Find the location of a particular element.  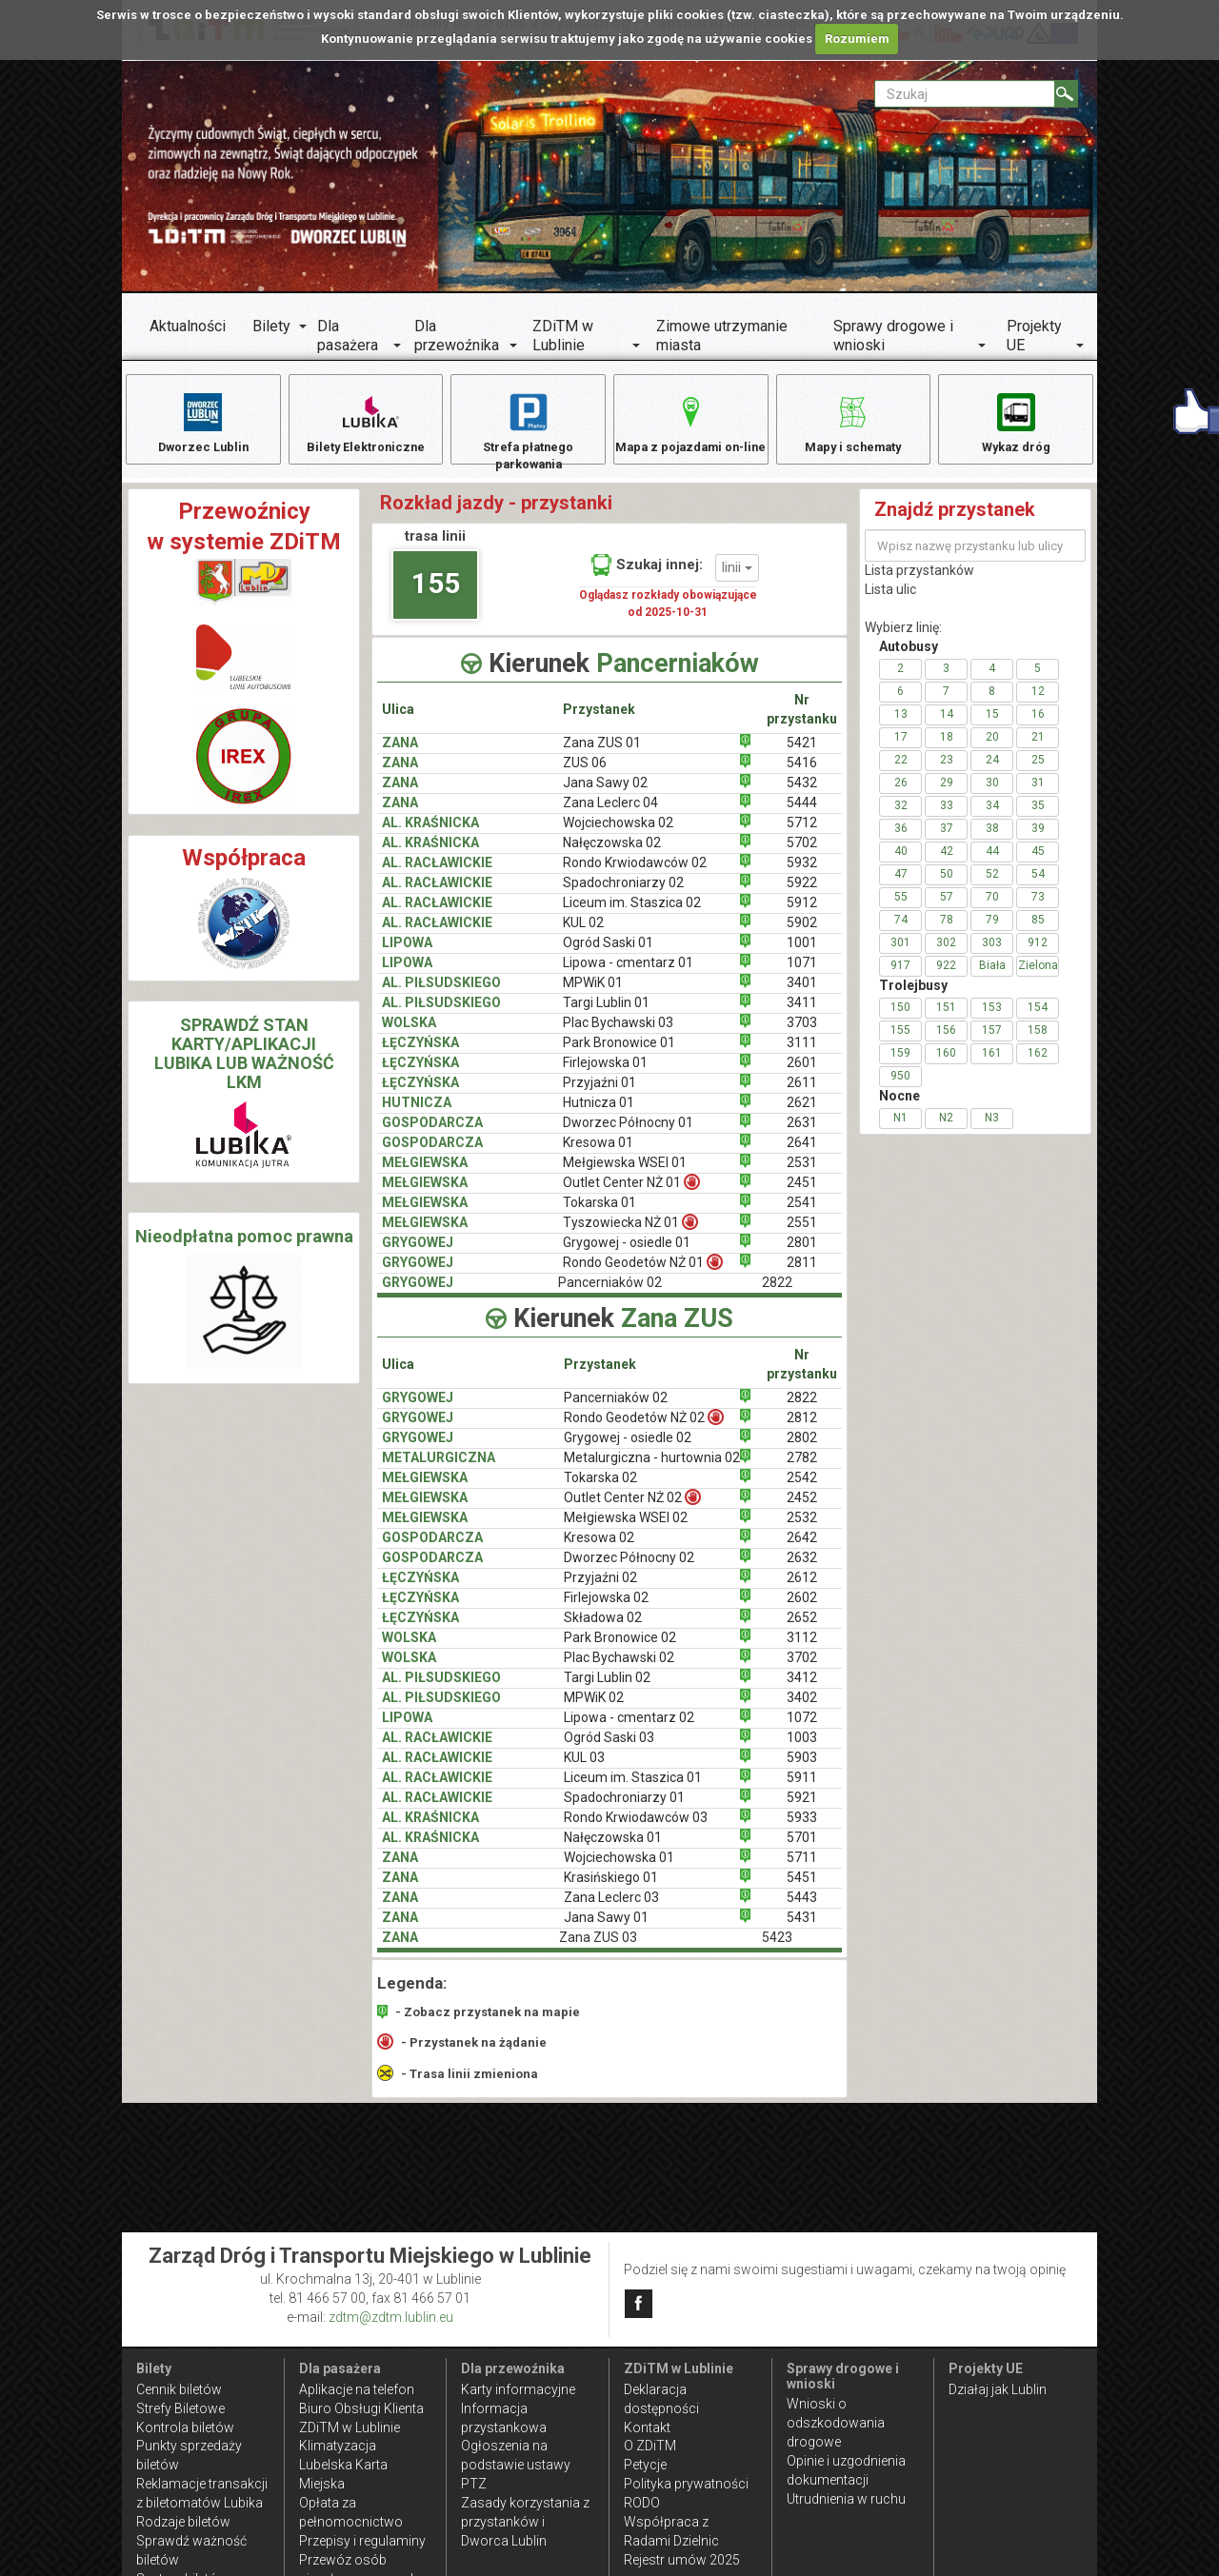

2551 is located at coordinates (802, 1232).